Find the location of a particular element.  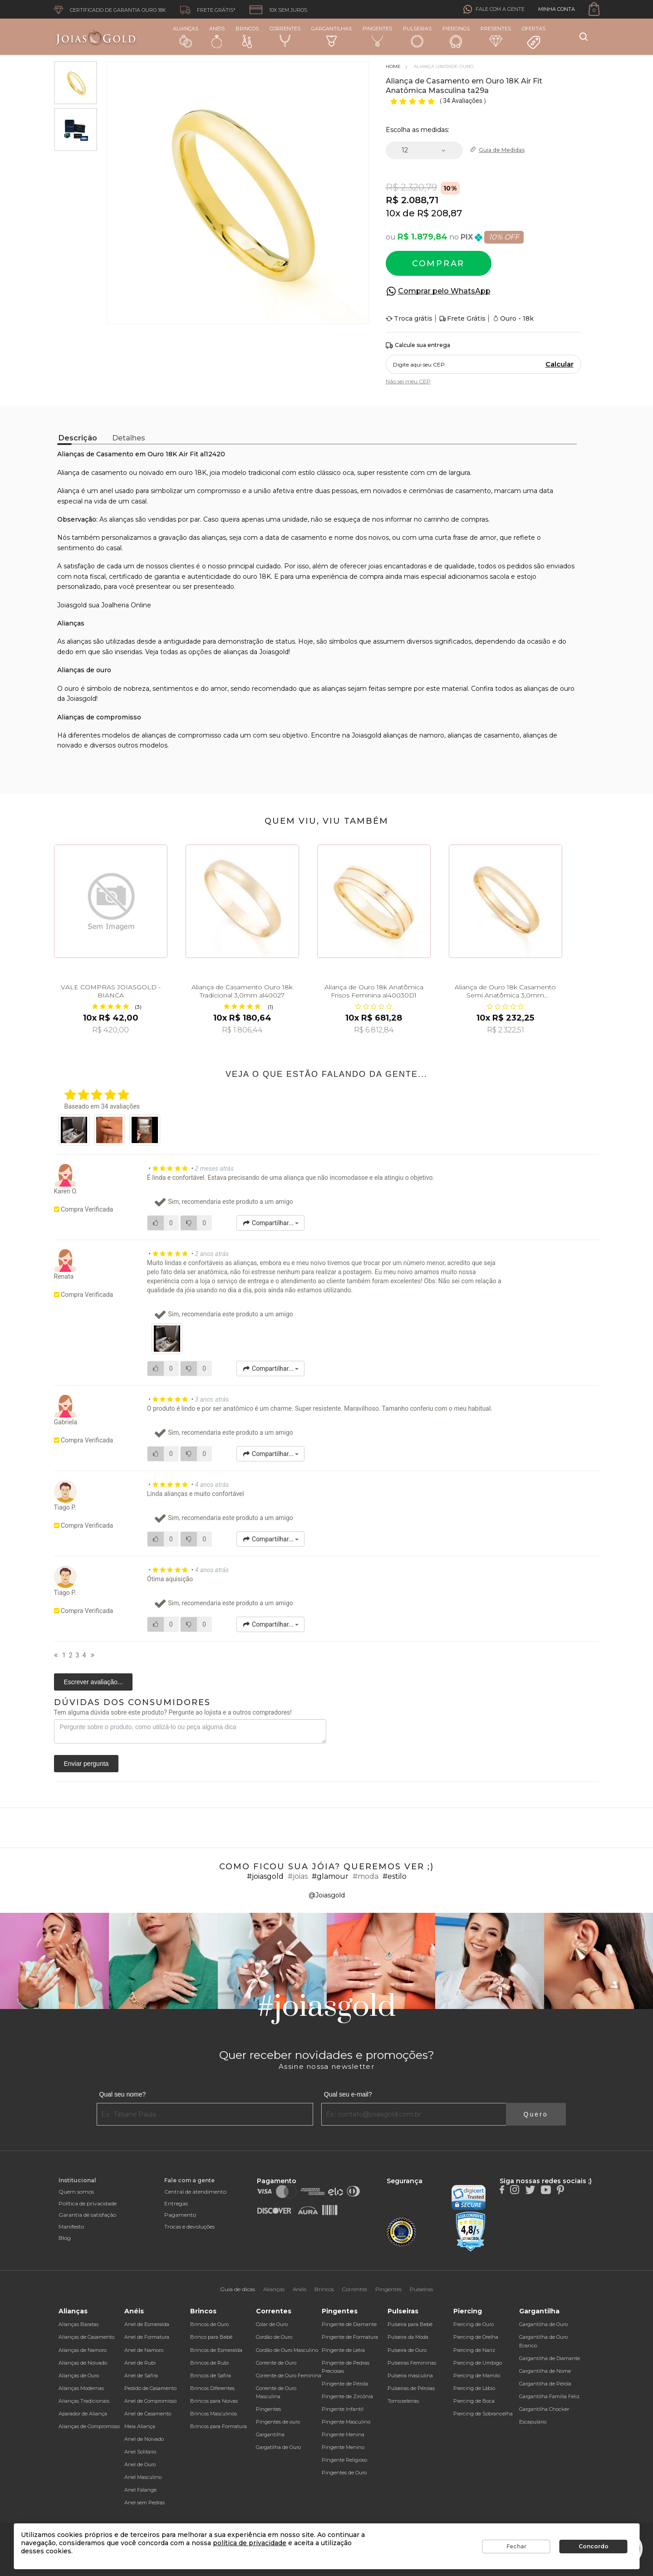

R$ 208,87 is located at coordinates (439, 213).